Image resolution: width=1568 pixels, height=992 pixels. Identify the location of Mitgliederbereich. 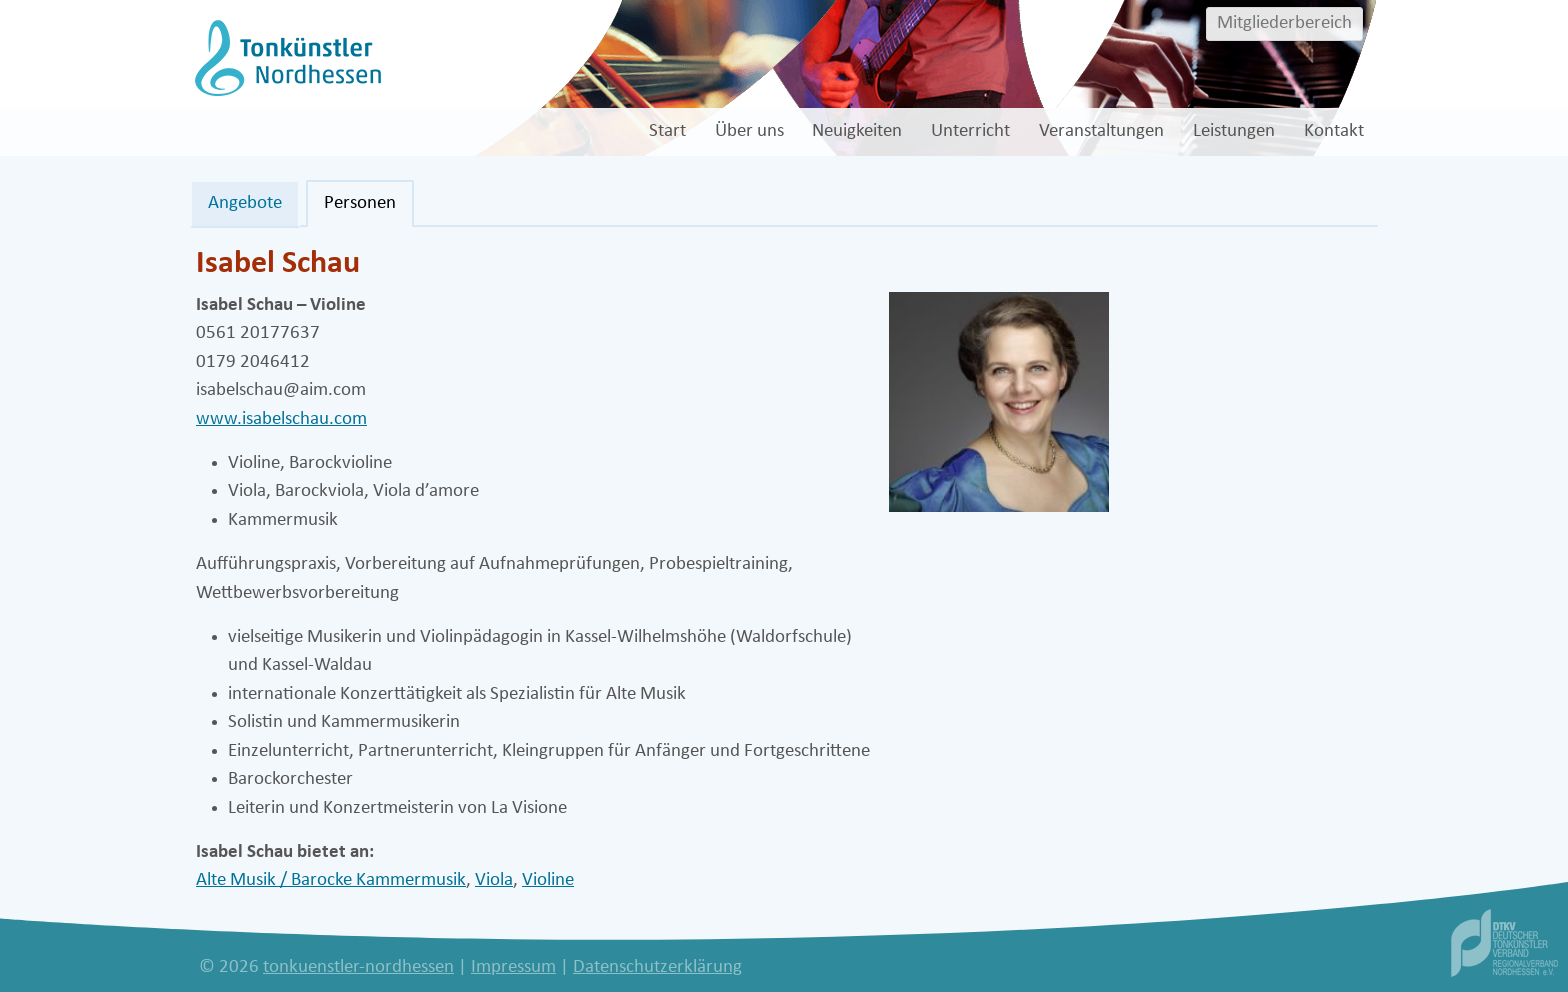
(1284, 23).